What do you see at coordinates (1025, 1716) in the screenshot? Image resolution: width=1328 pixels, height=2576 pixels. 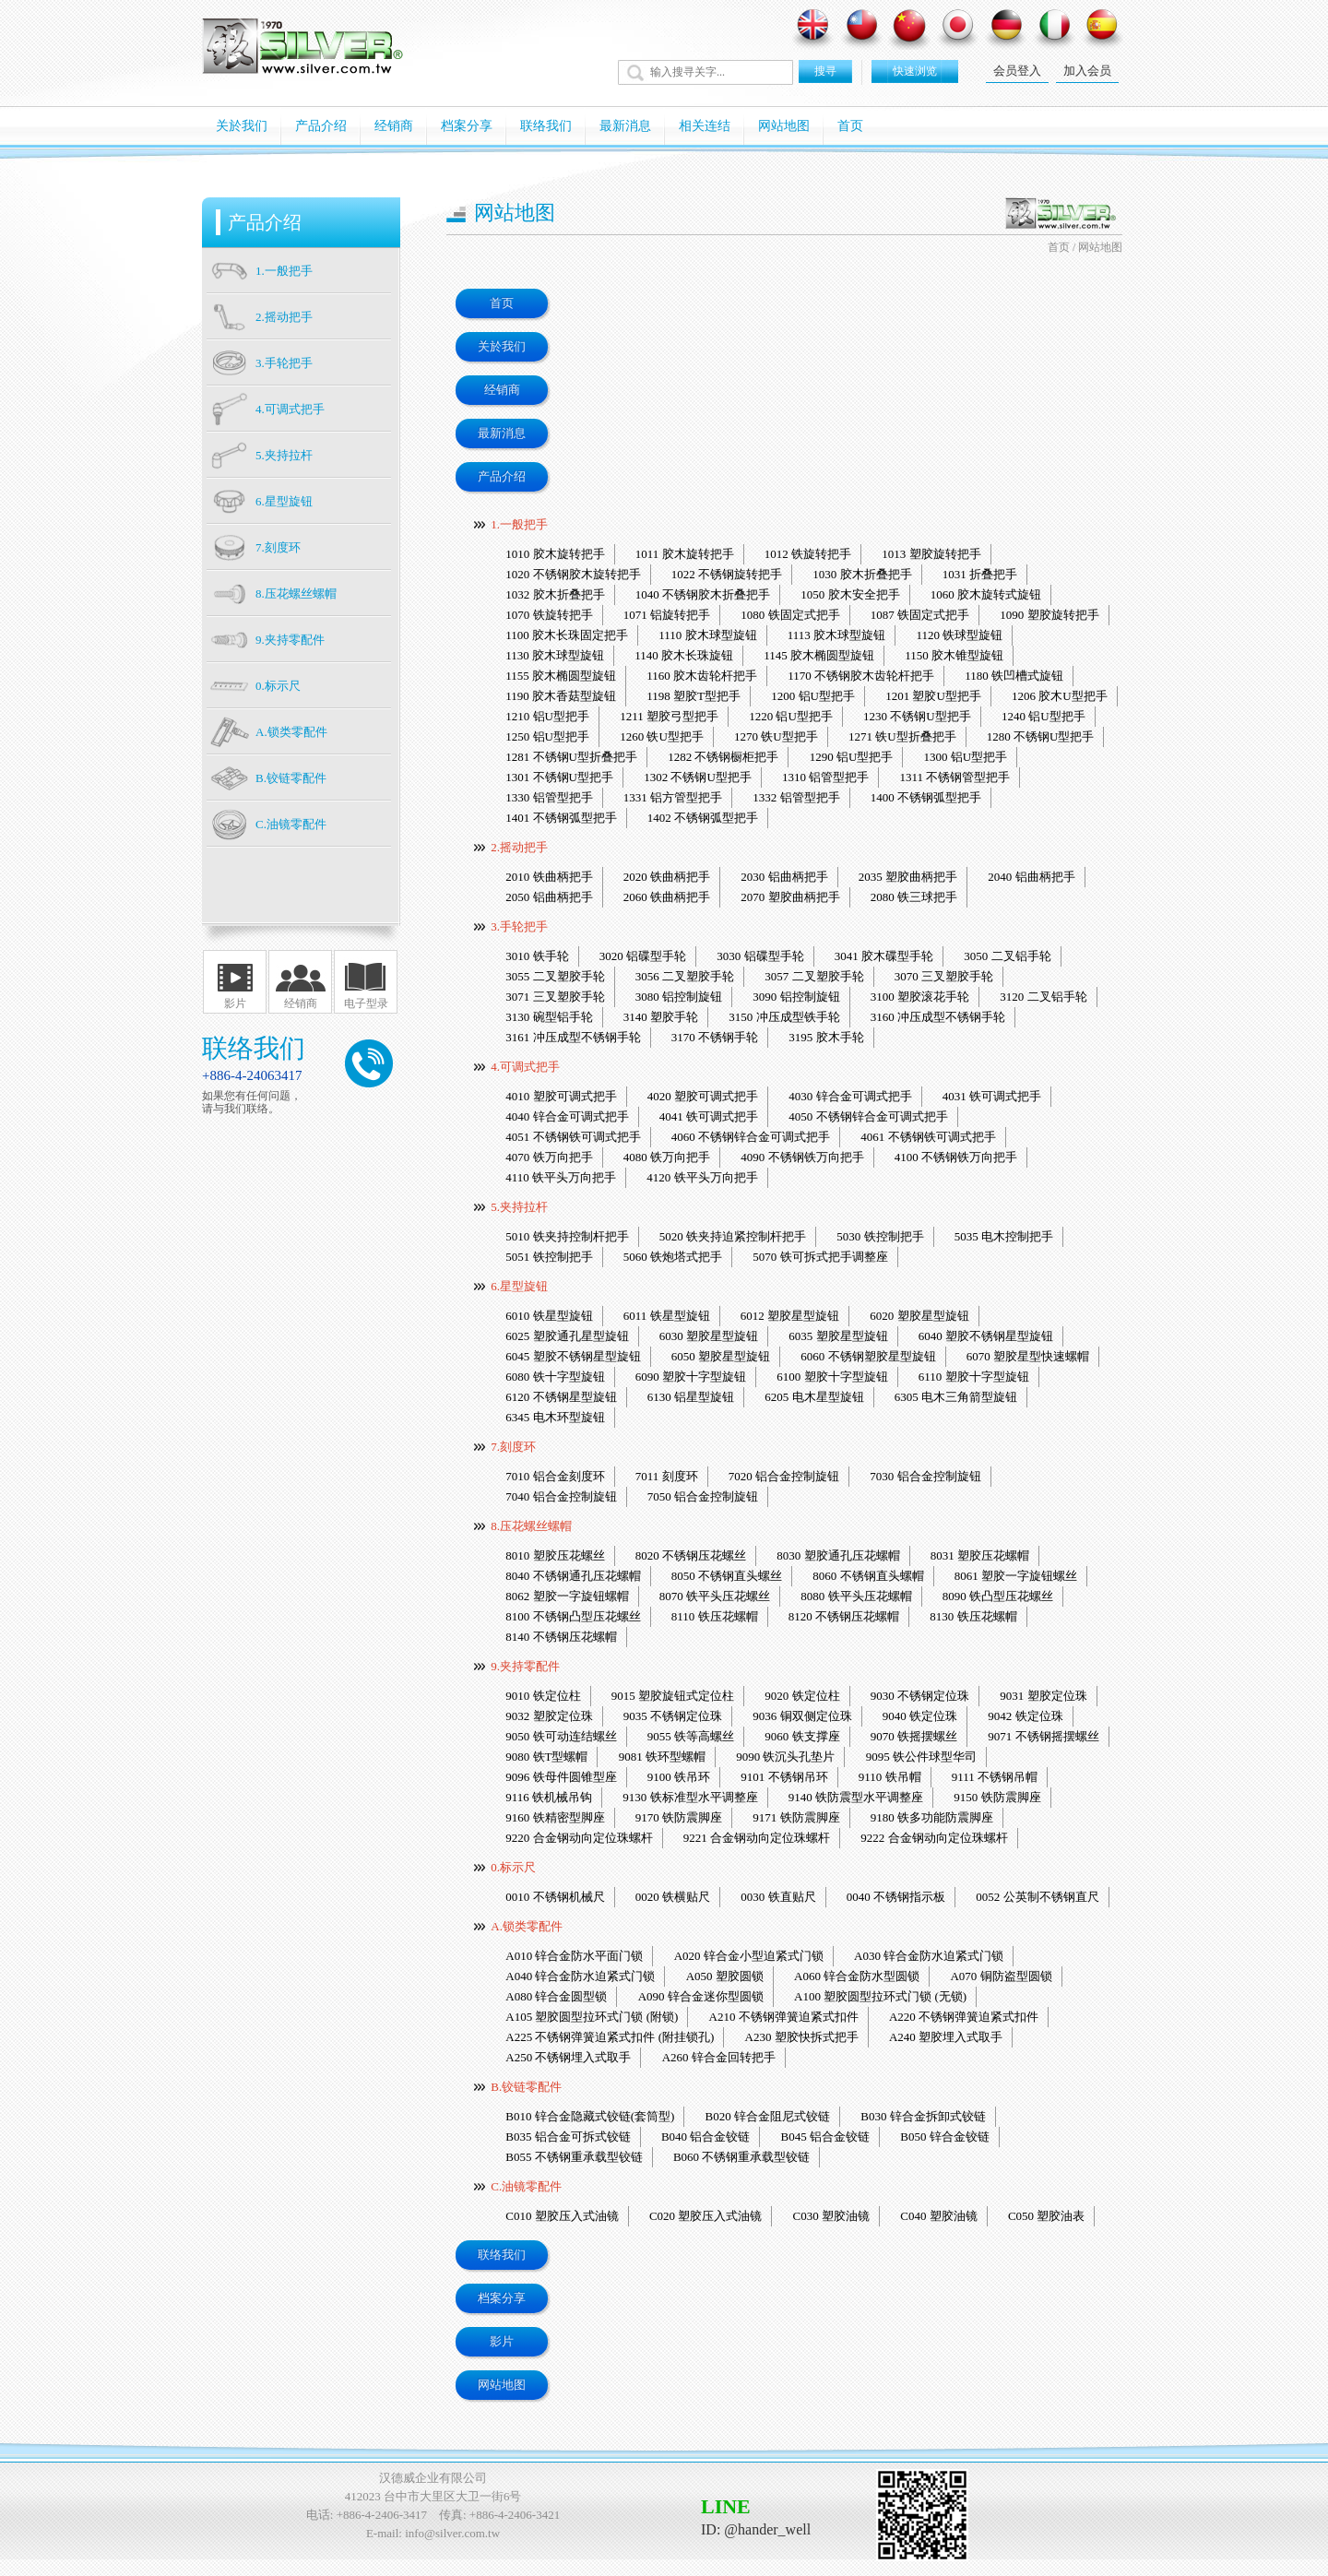 I see `9042 铁定位珠` at bounding box center [1025, 1716].